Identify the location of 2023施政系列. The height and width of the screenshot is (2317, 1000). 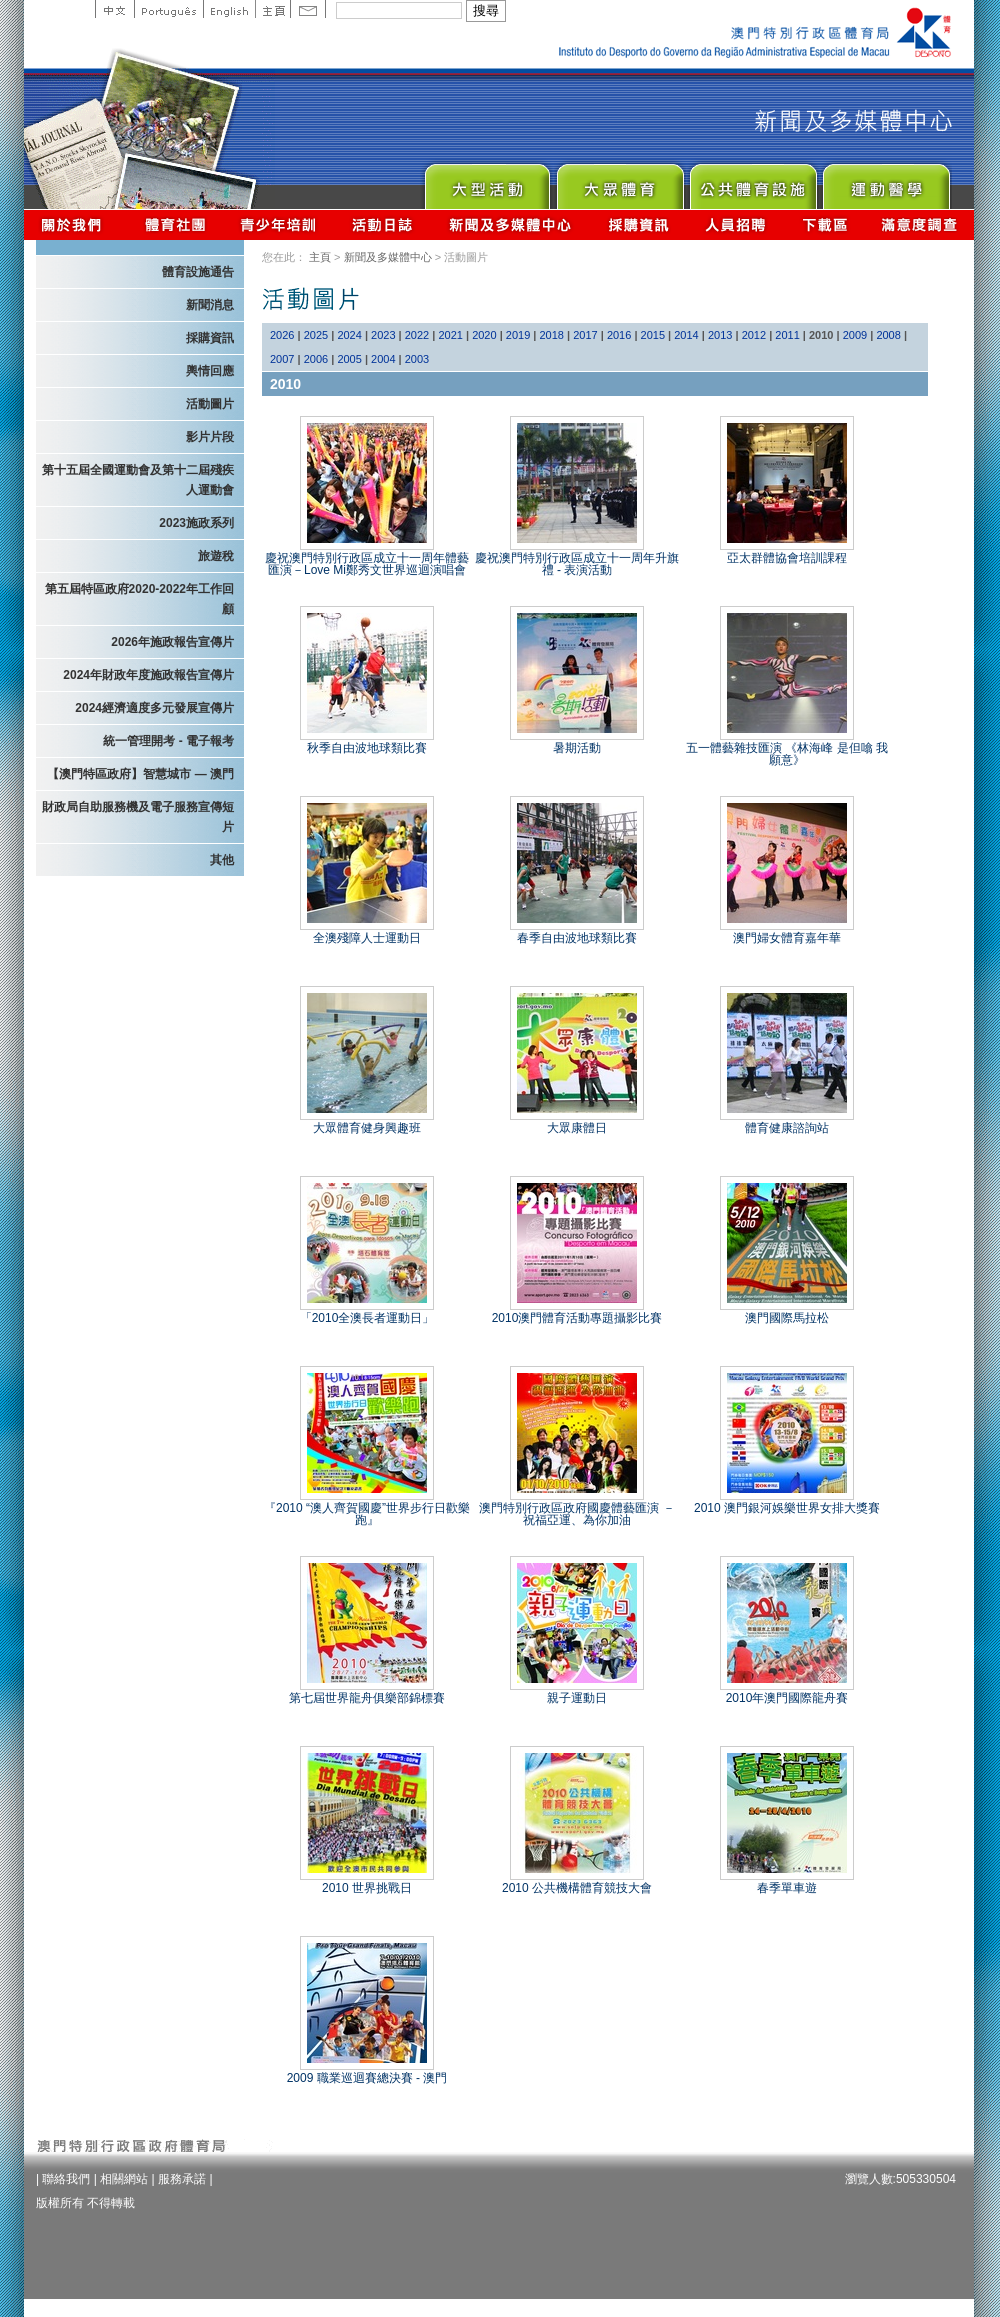
(196, 523).